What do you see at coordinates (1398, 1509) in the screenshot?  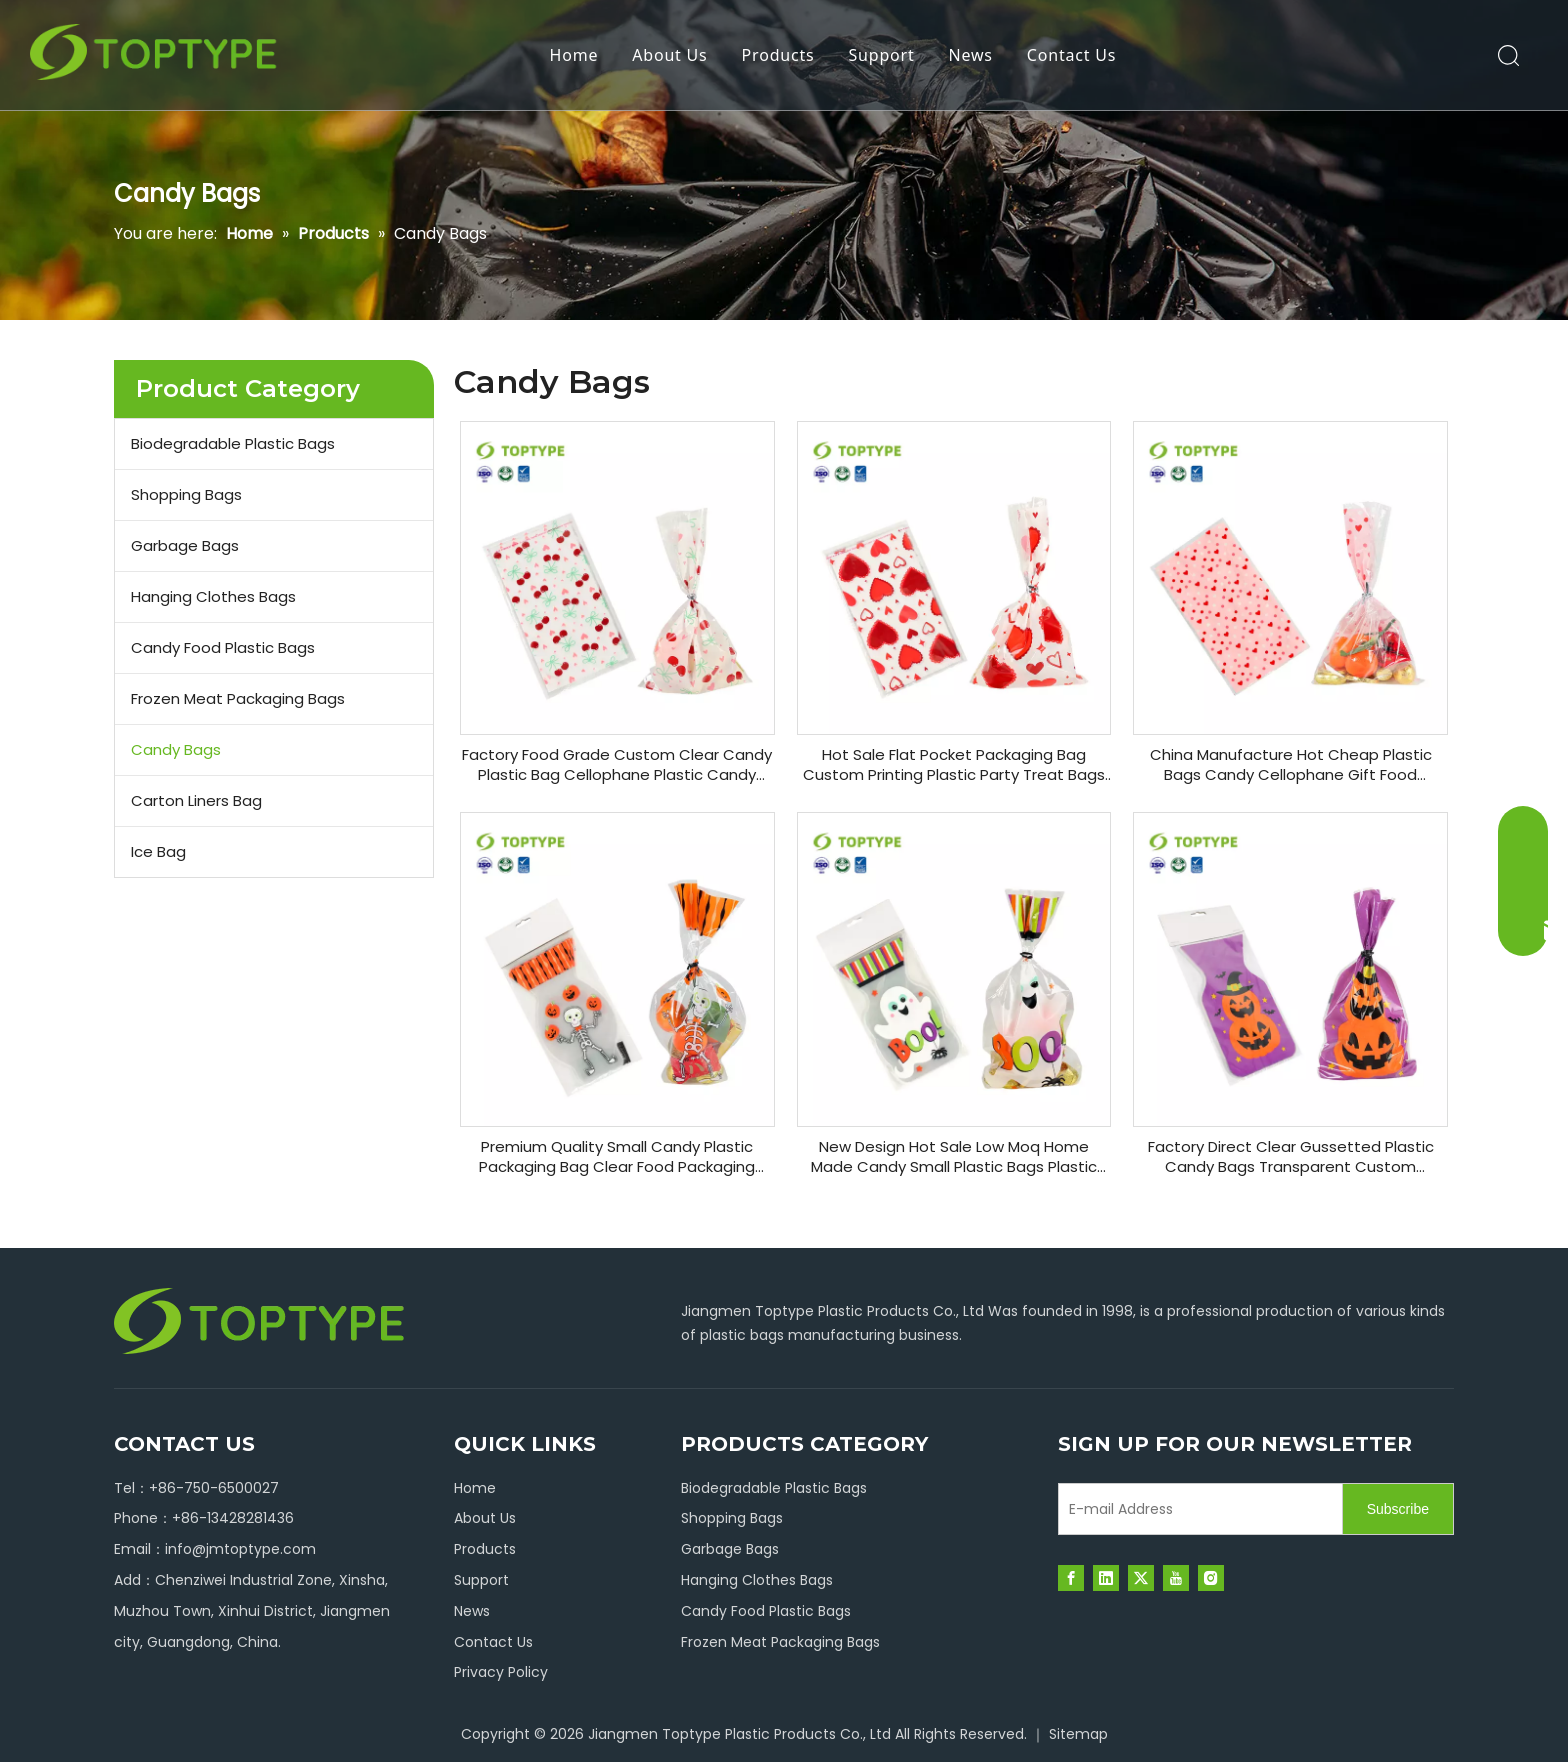 I see `[Subscribe]` at bounding box center [1398, 1509].